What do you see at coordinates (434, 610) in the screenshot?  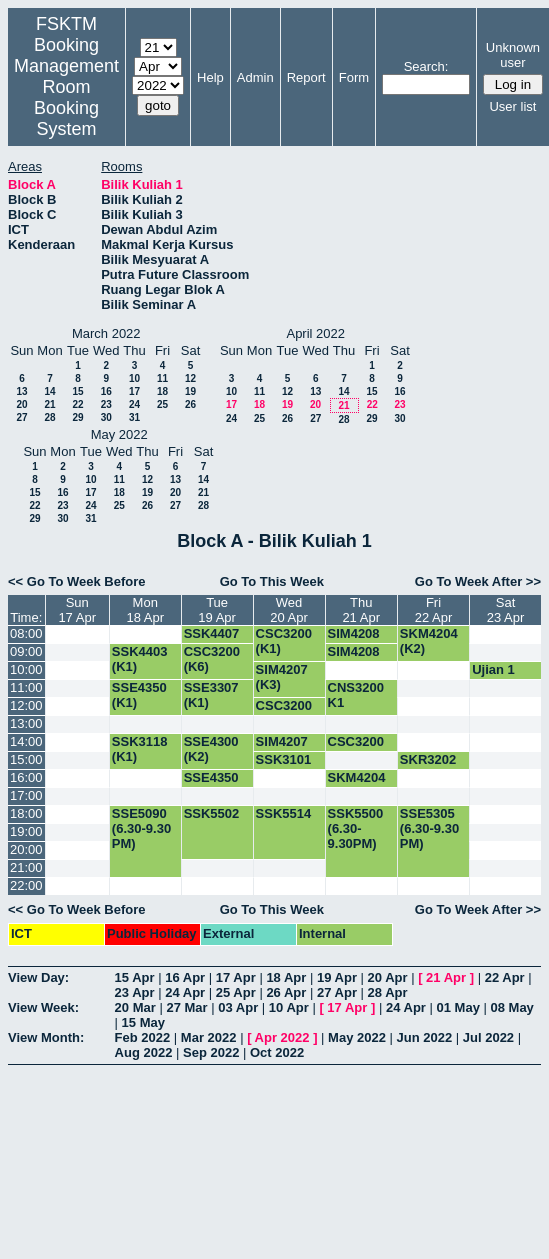 I see `Fri22 Apr` at bounding box center [434, 610].